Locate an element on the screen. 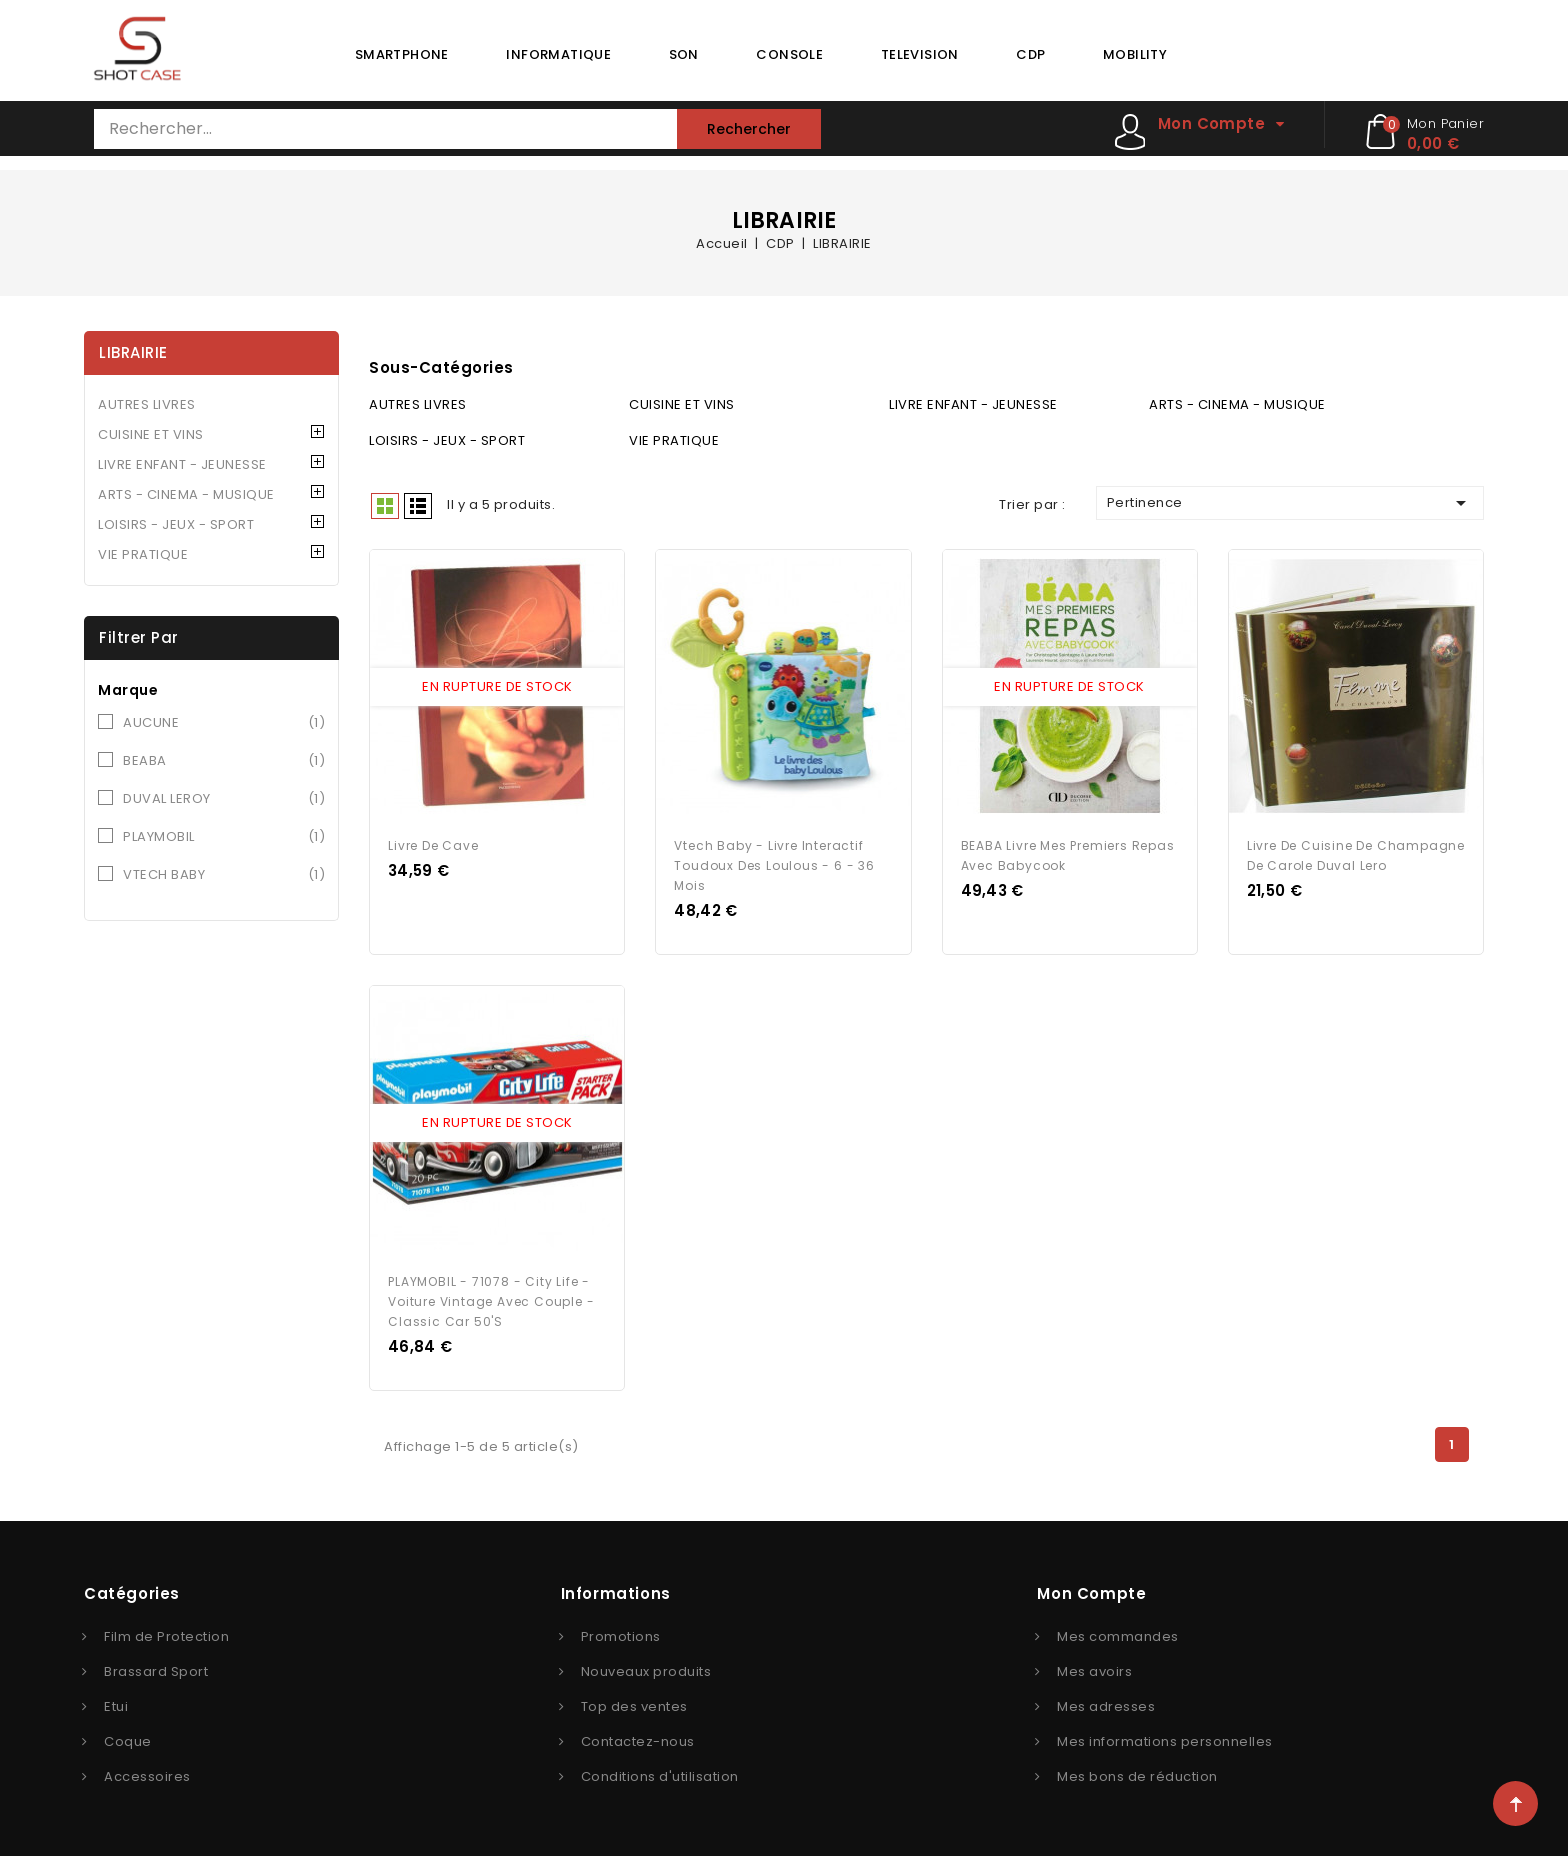 The width and height of the screenshot is (1568, 1856). CDP is located at coordinates (1030, 54).